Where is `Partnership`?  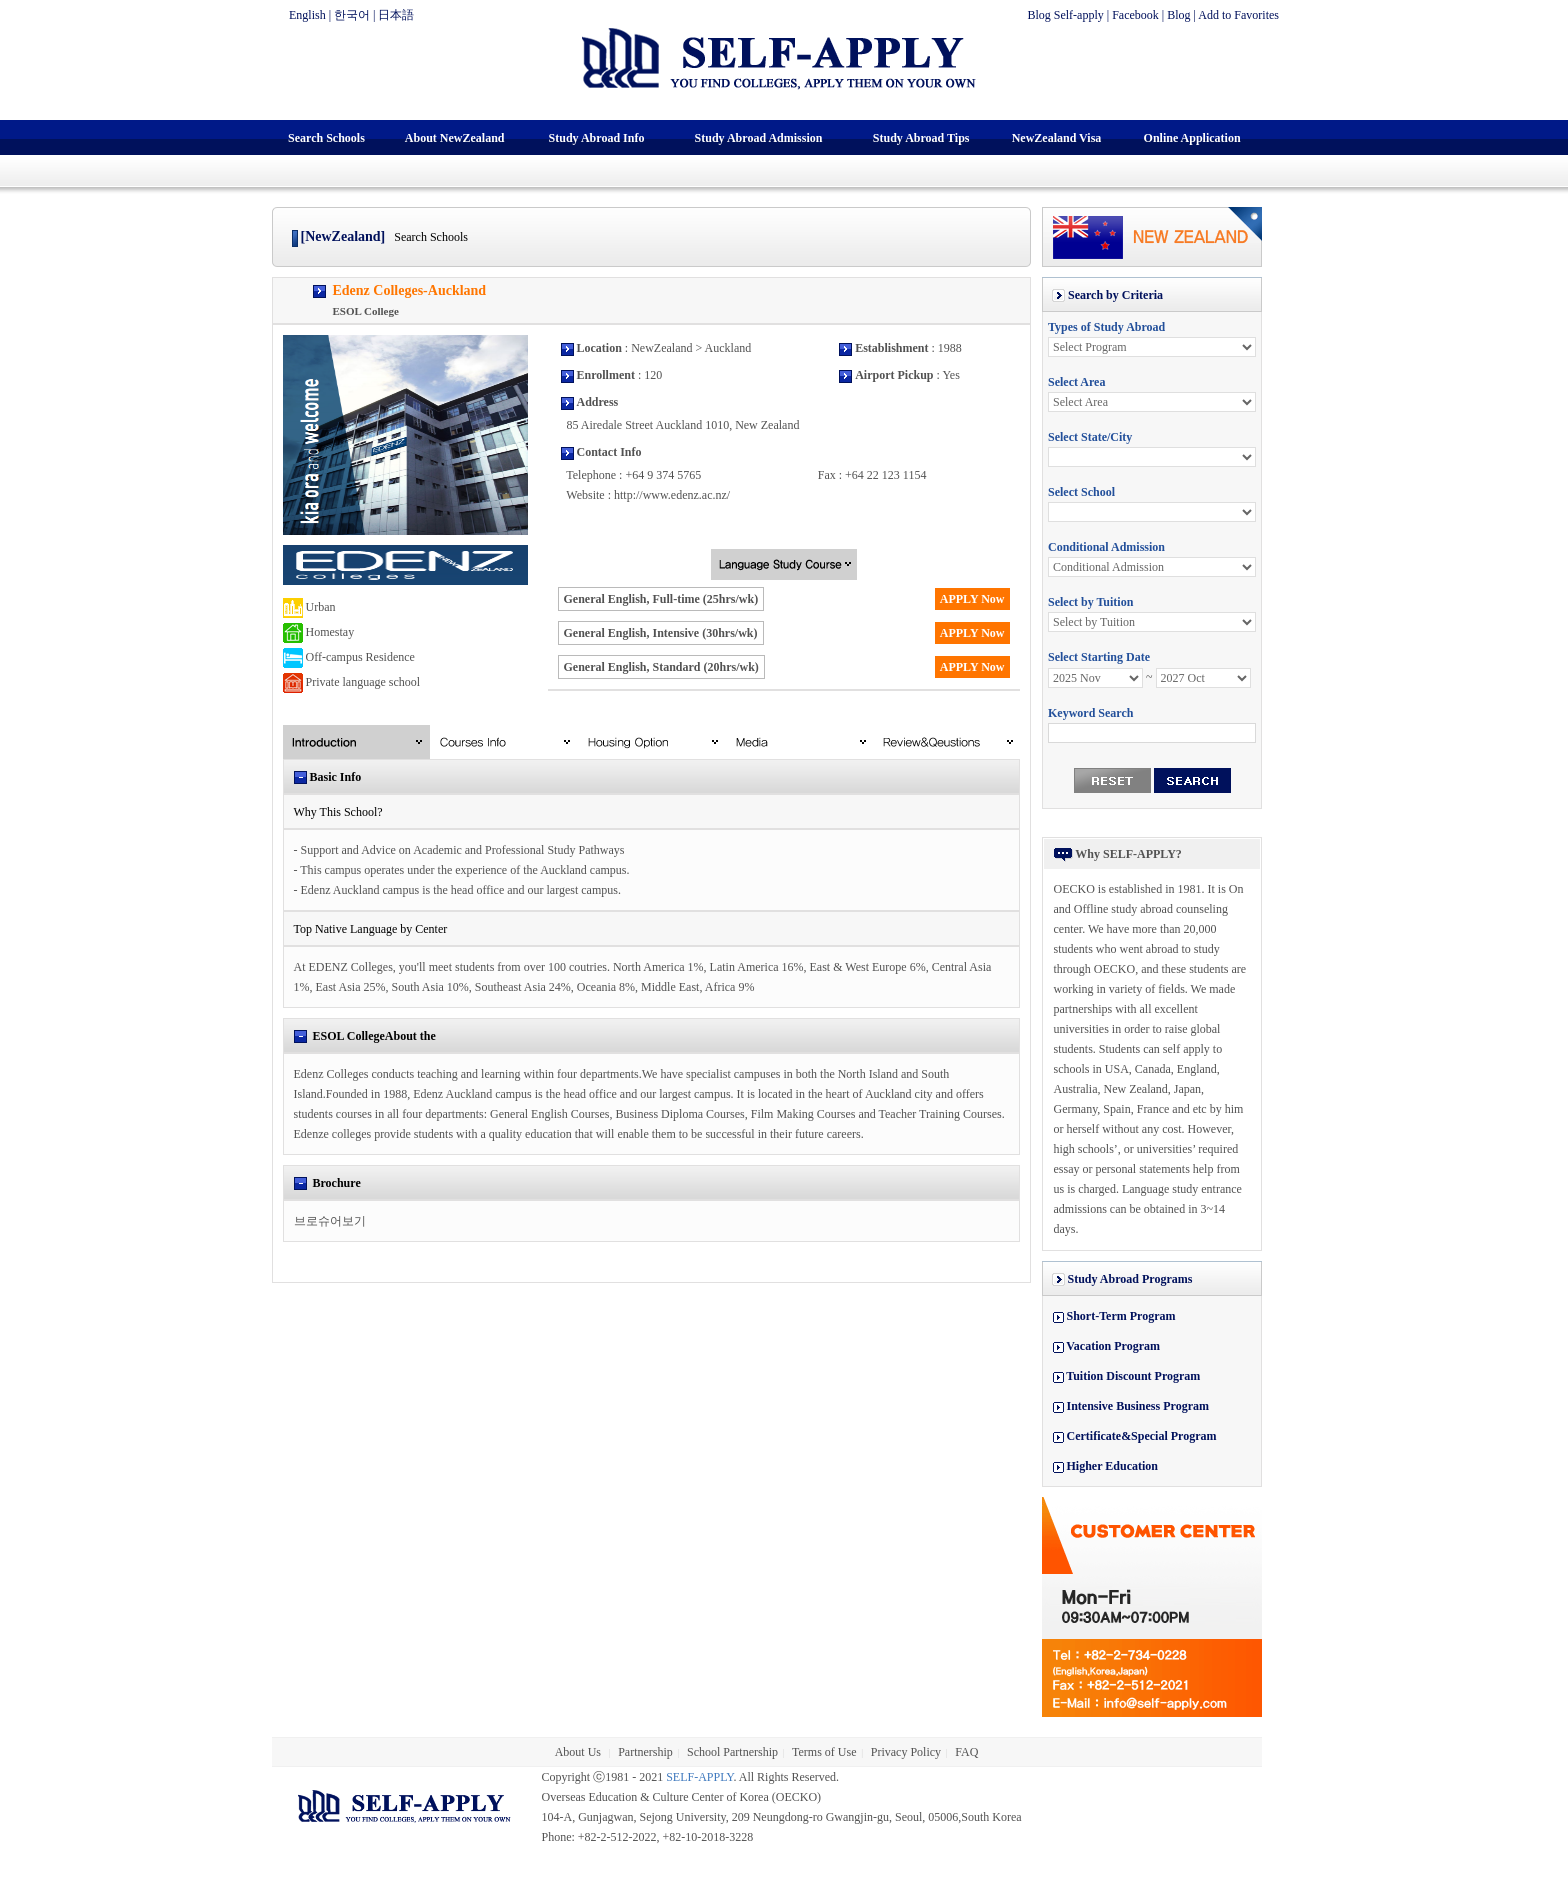 Partnership is located at coordinates (645, 1752).